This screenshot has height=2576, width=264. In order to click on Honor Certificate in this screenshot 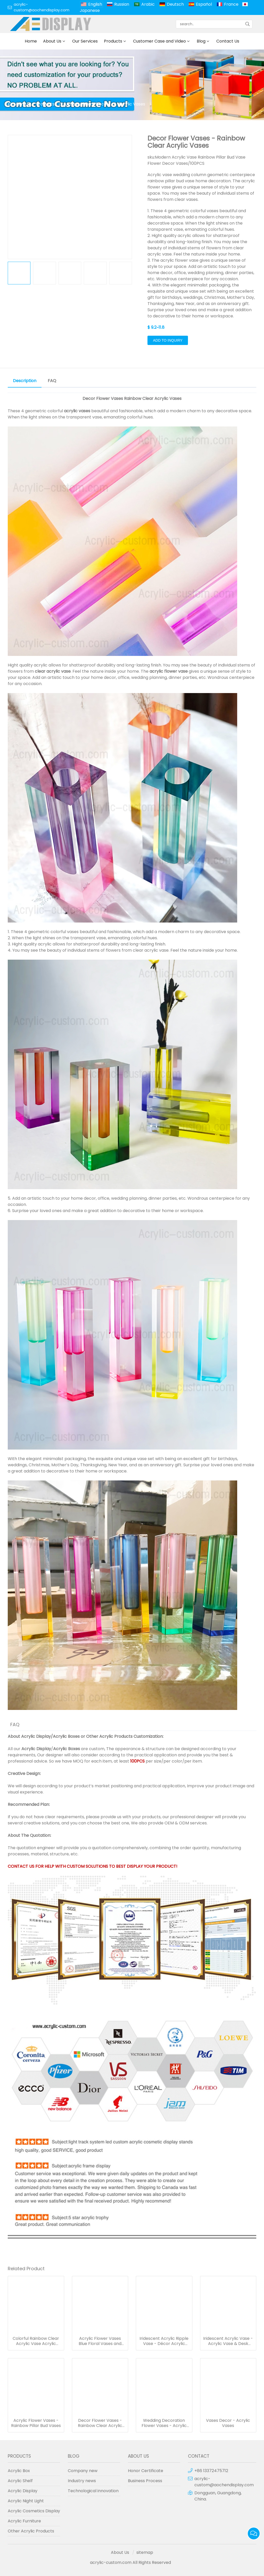, I will do `click(145, 2471)`.